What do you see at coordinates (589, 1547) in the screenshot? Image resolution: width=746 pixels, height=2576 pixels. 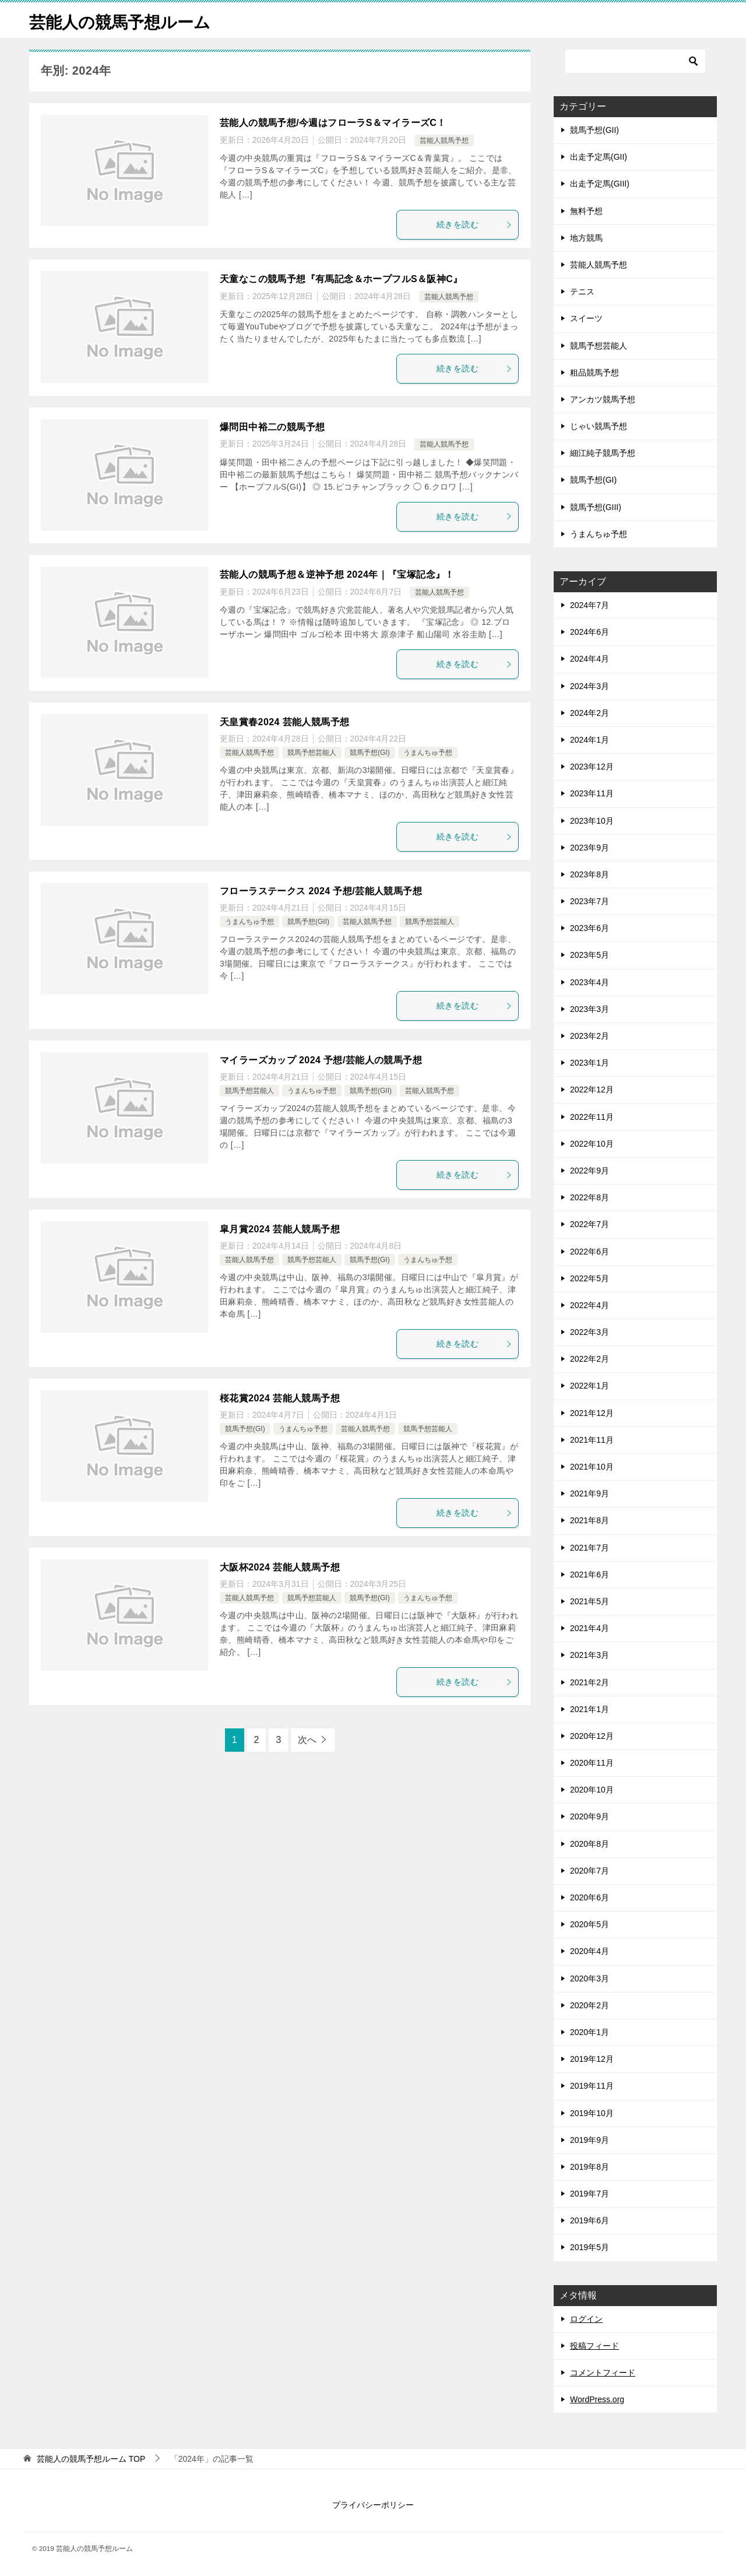 I see `2021年7月` at bounding box center [589, 1547].